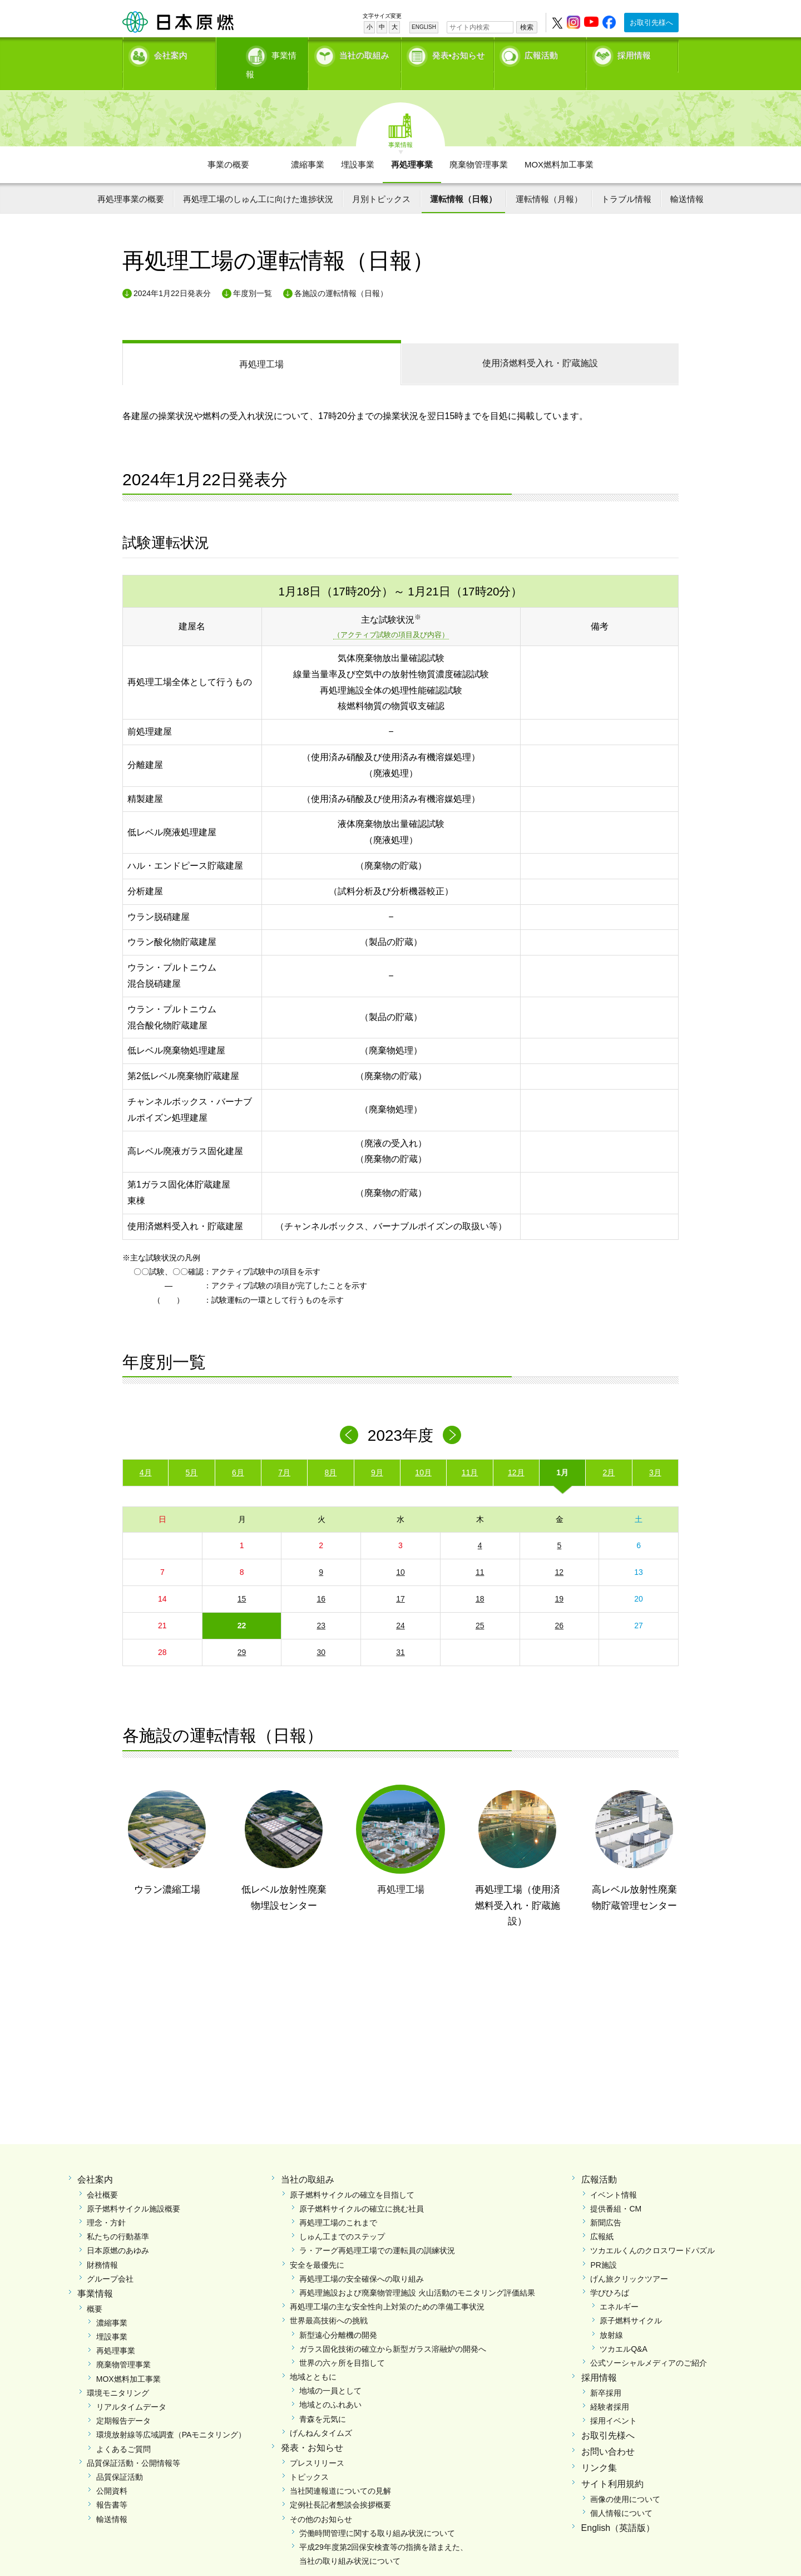  What do you see at coordinates (131, 2387) in the screenshot?
I see `リアルタイムデータ` at bounding box center [131, 2387].